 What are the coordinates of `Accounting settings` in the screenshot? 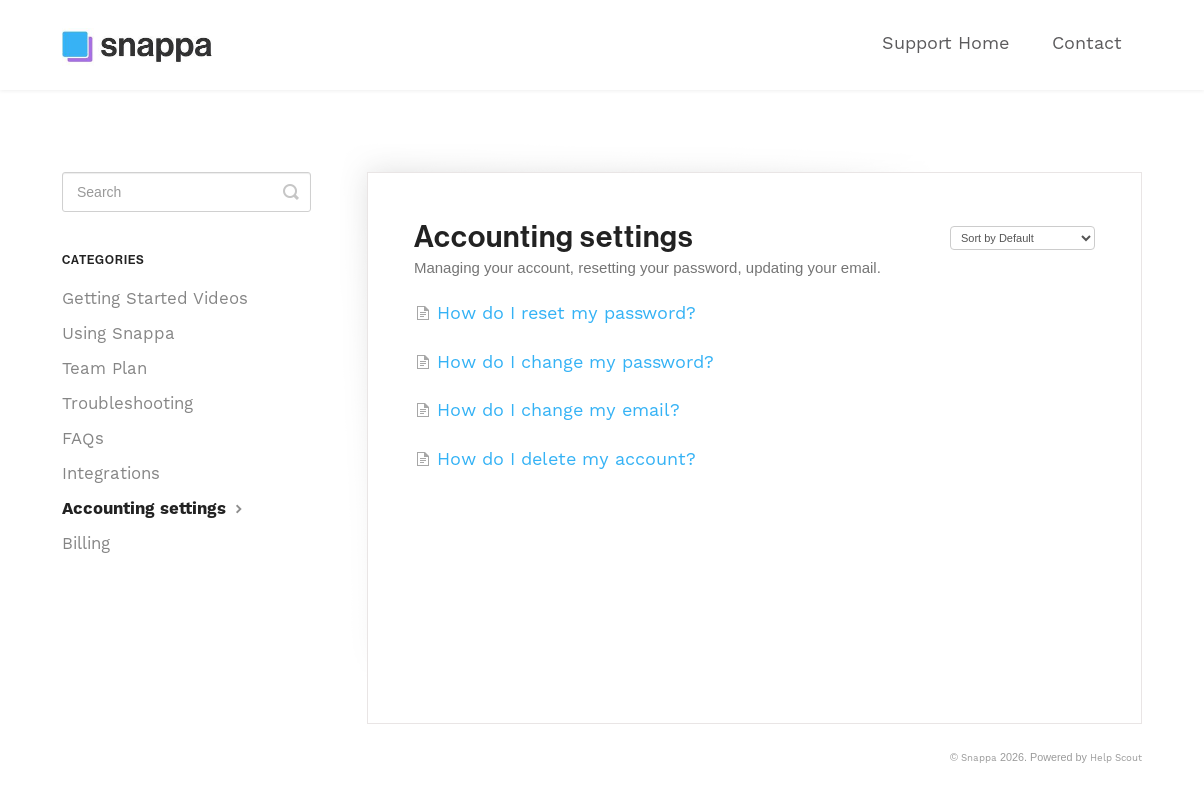 It's located at (154, 508).